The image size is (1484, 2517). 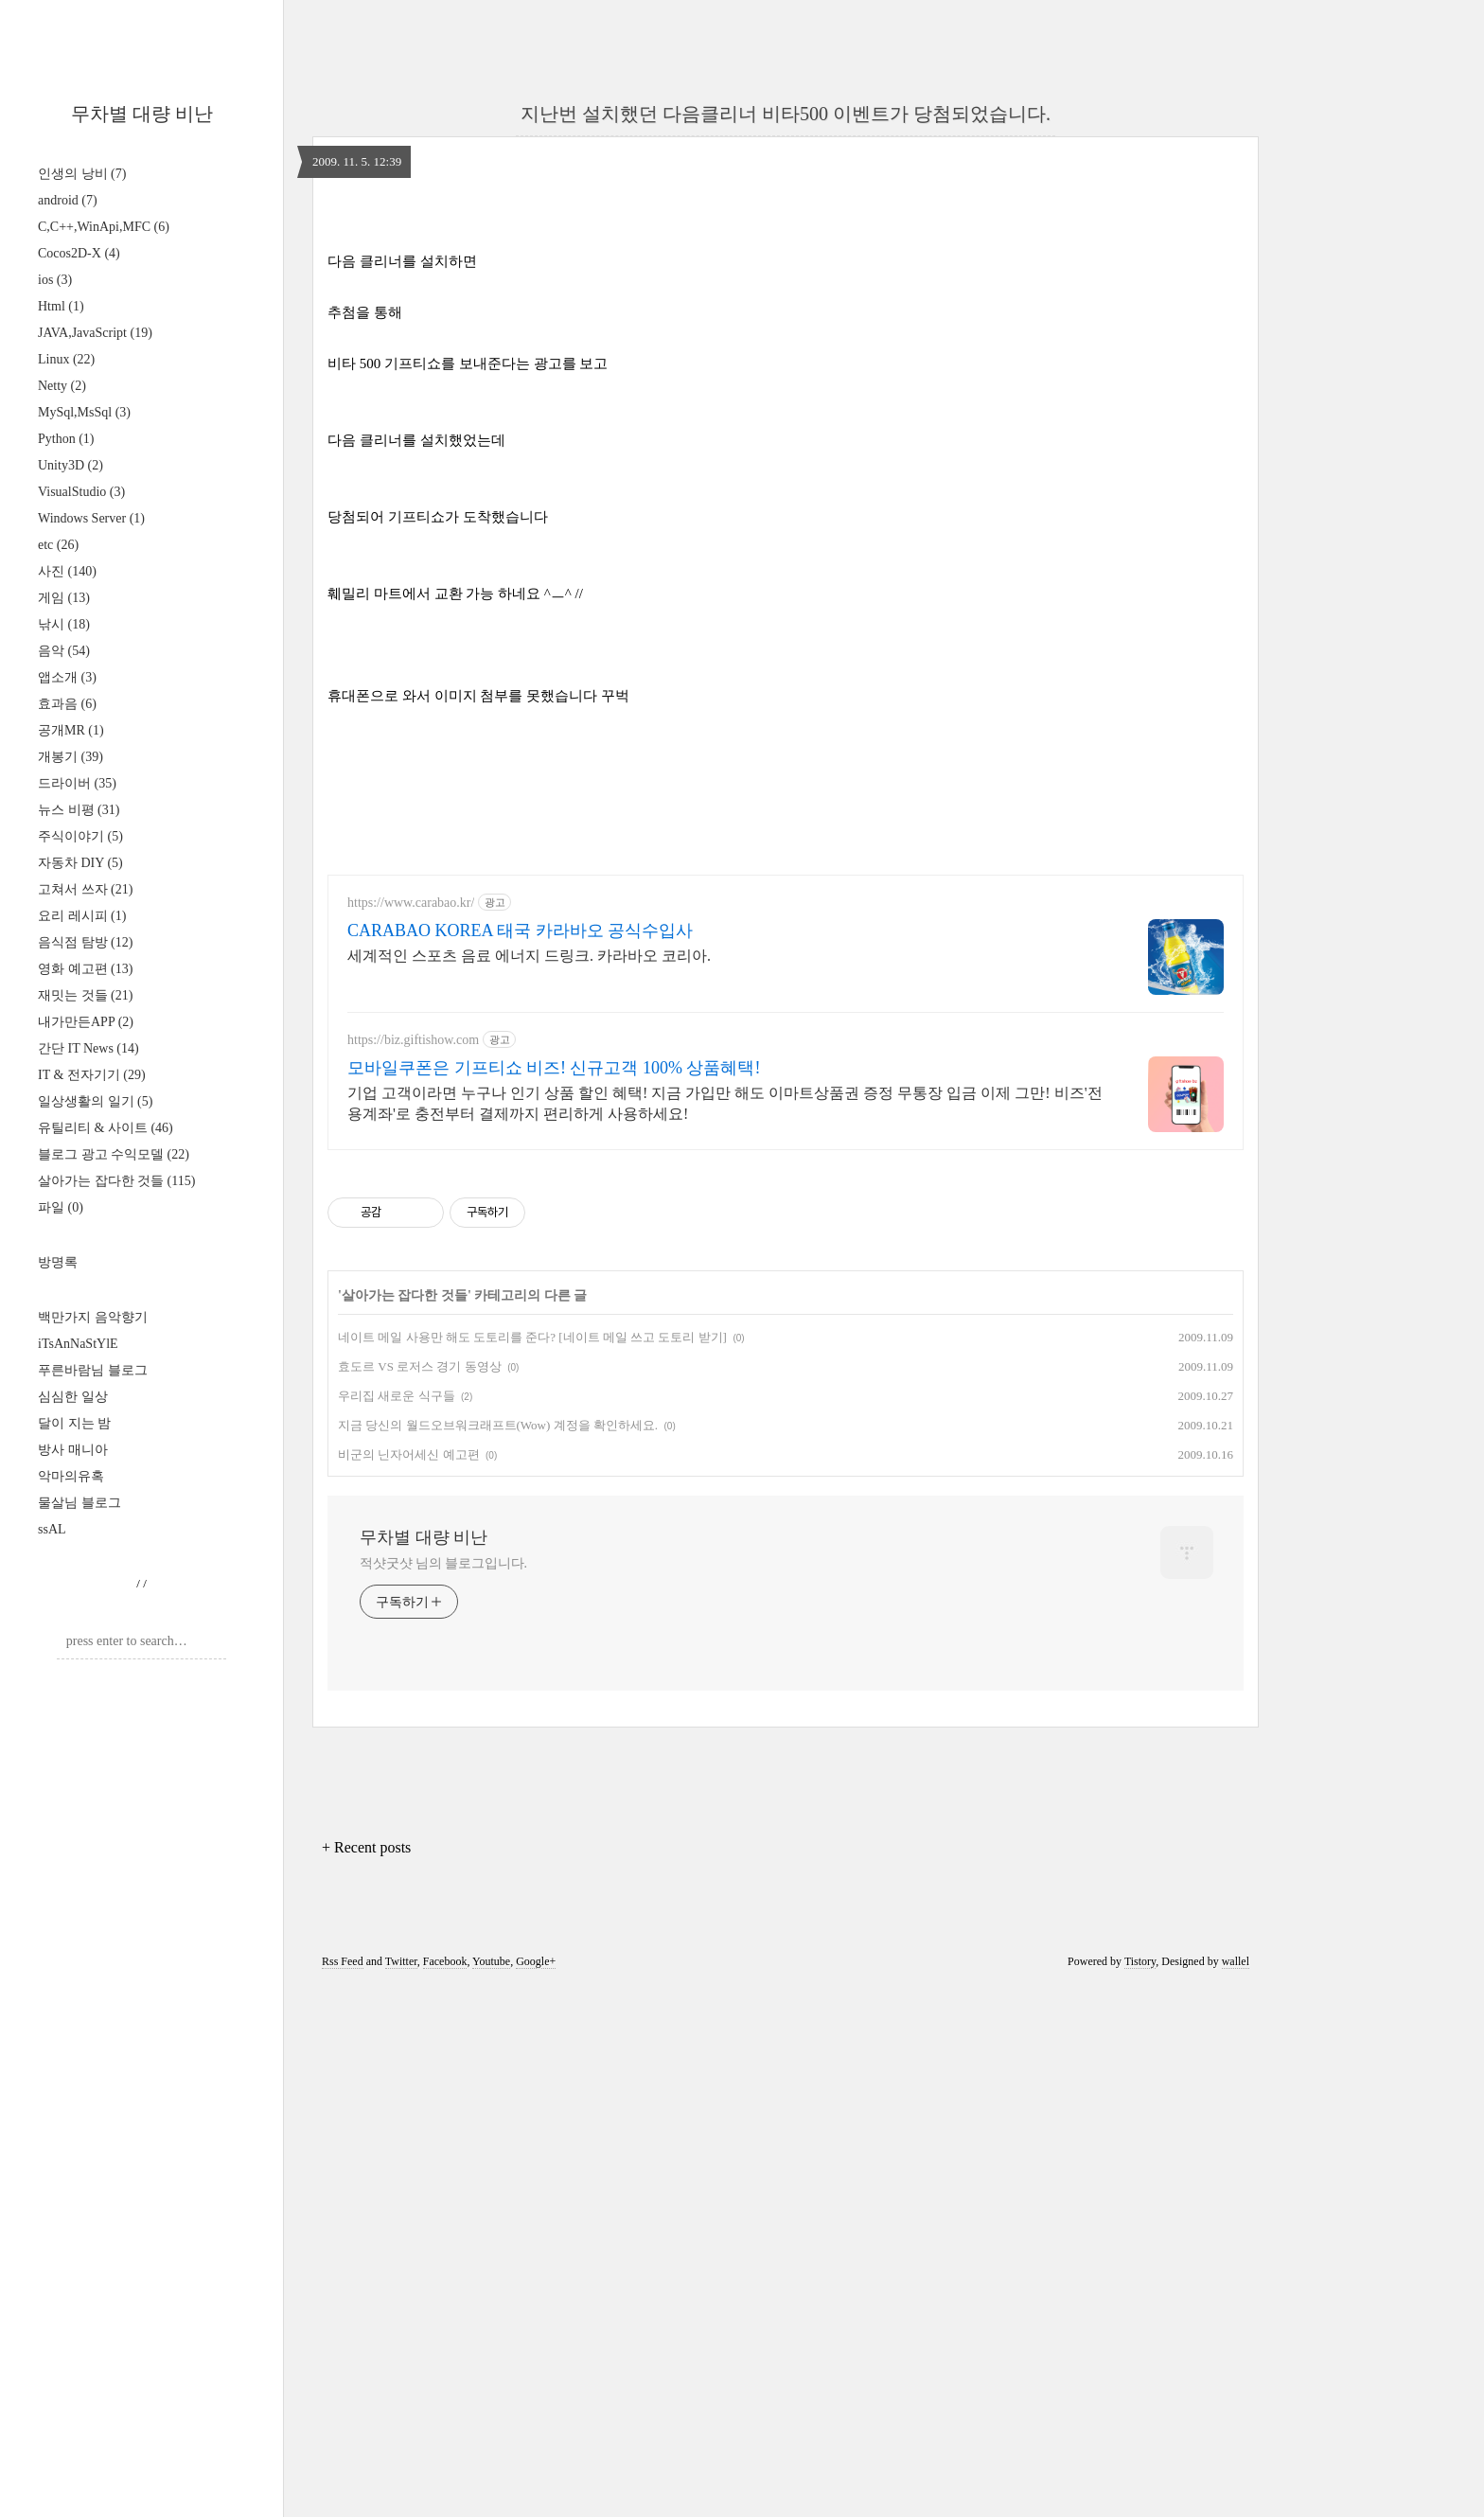 I want to click on ios, so click(x=55, y=280).